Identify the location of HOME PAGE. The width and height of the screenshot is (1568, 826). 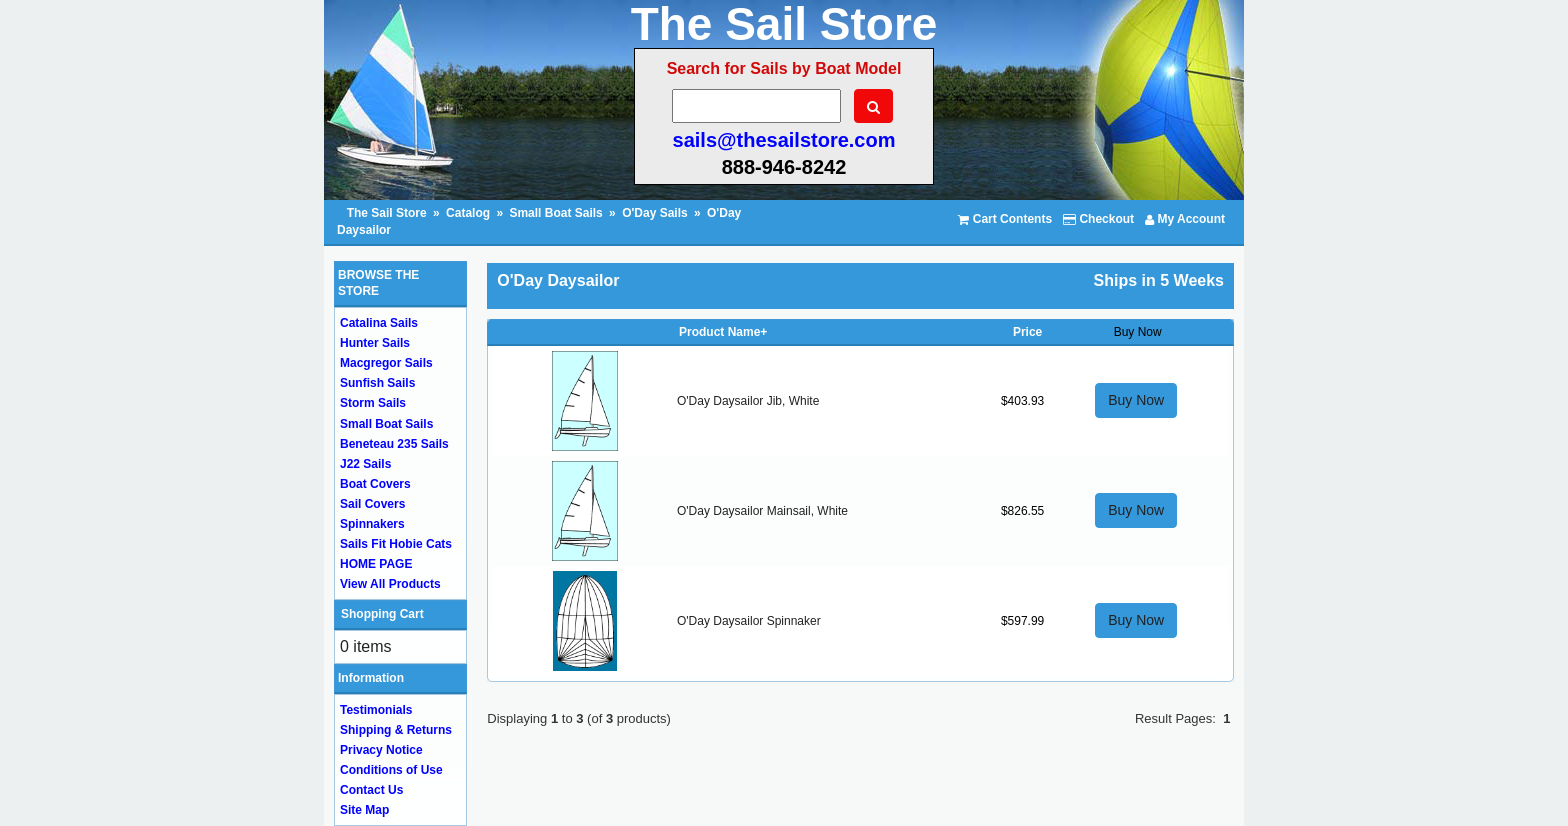
(376, 564).